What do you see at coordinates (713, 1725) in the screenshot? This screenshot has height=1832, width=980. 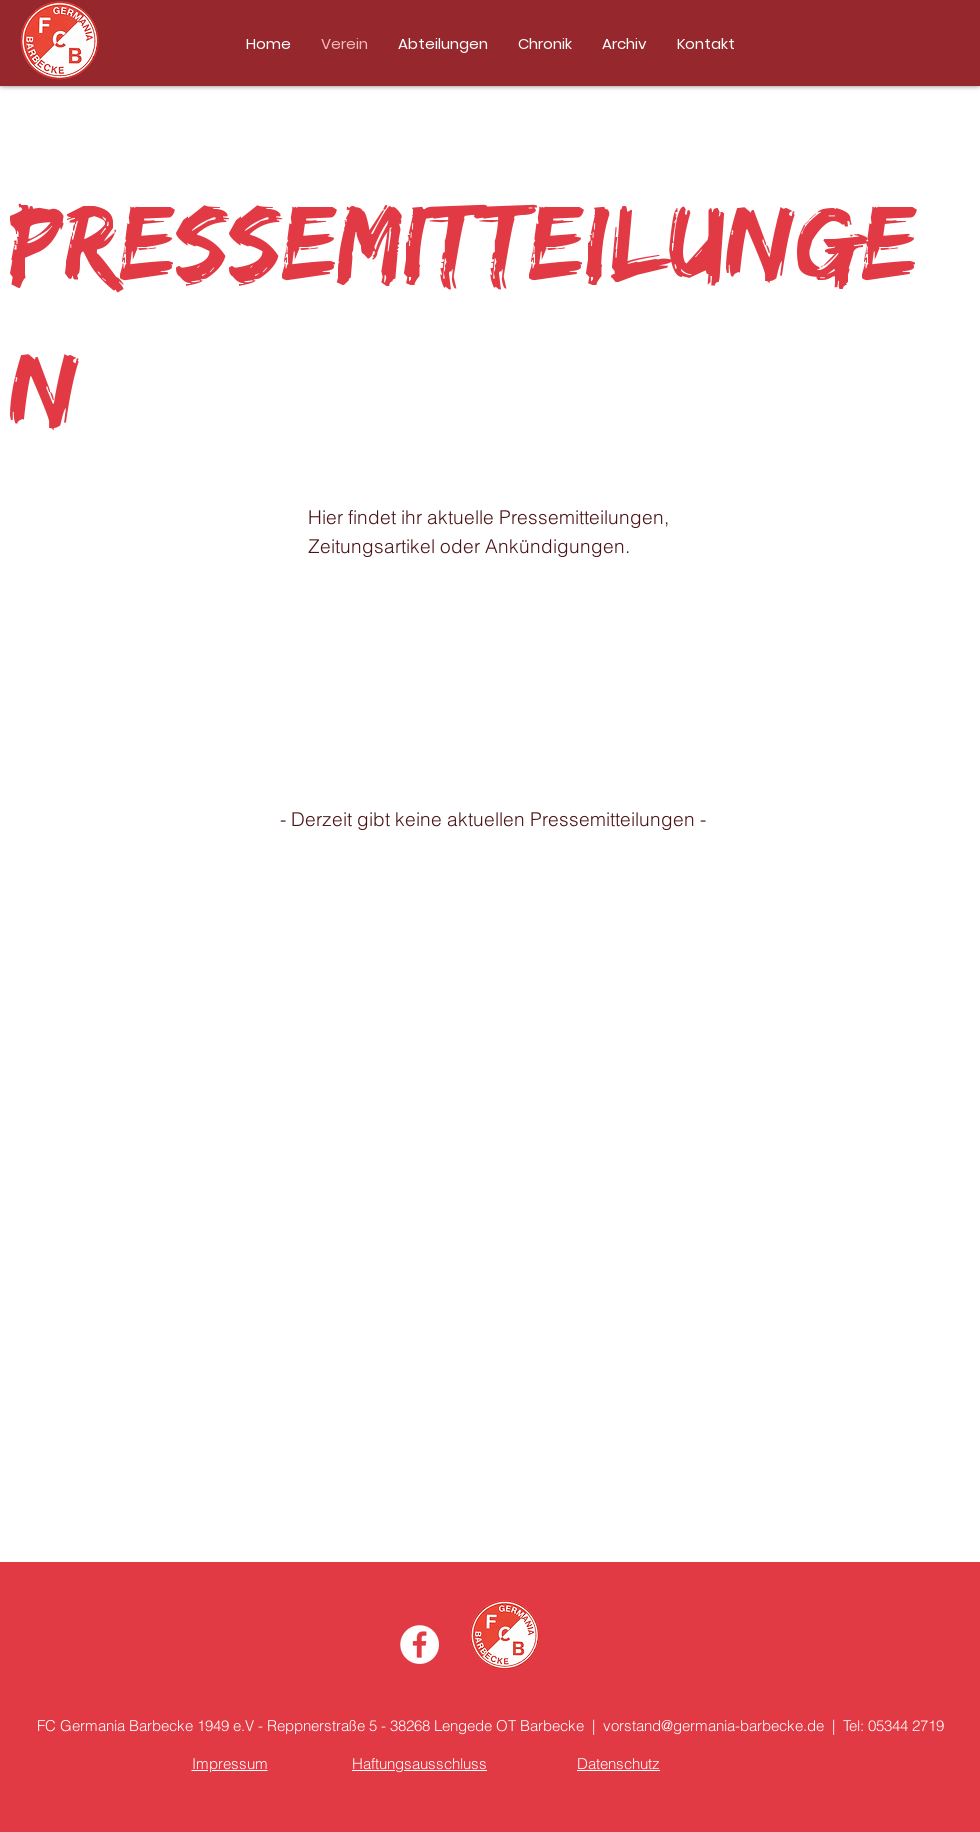 I see `vorstand@germania-barbecke.de` at bounding box center [713, 1725].